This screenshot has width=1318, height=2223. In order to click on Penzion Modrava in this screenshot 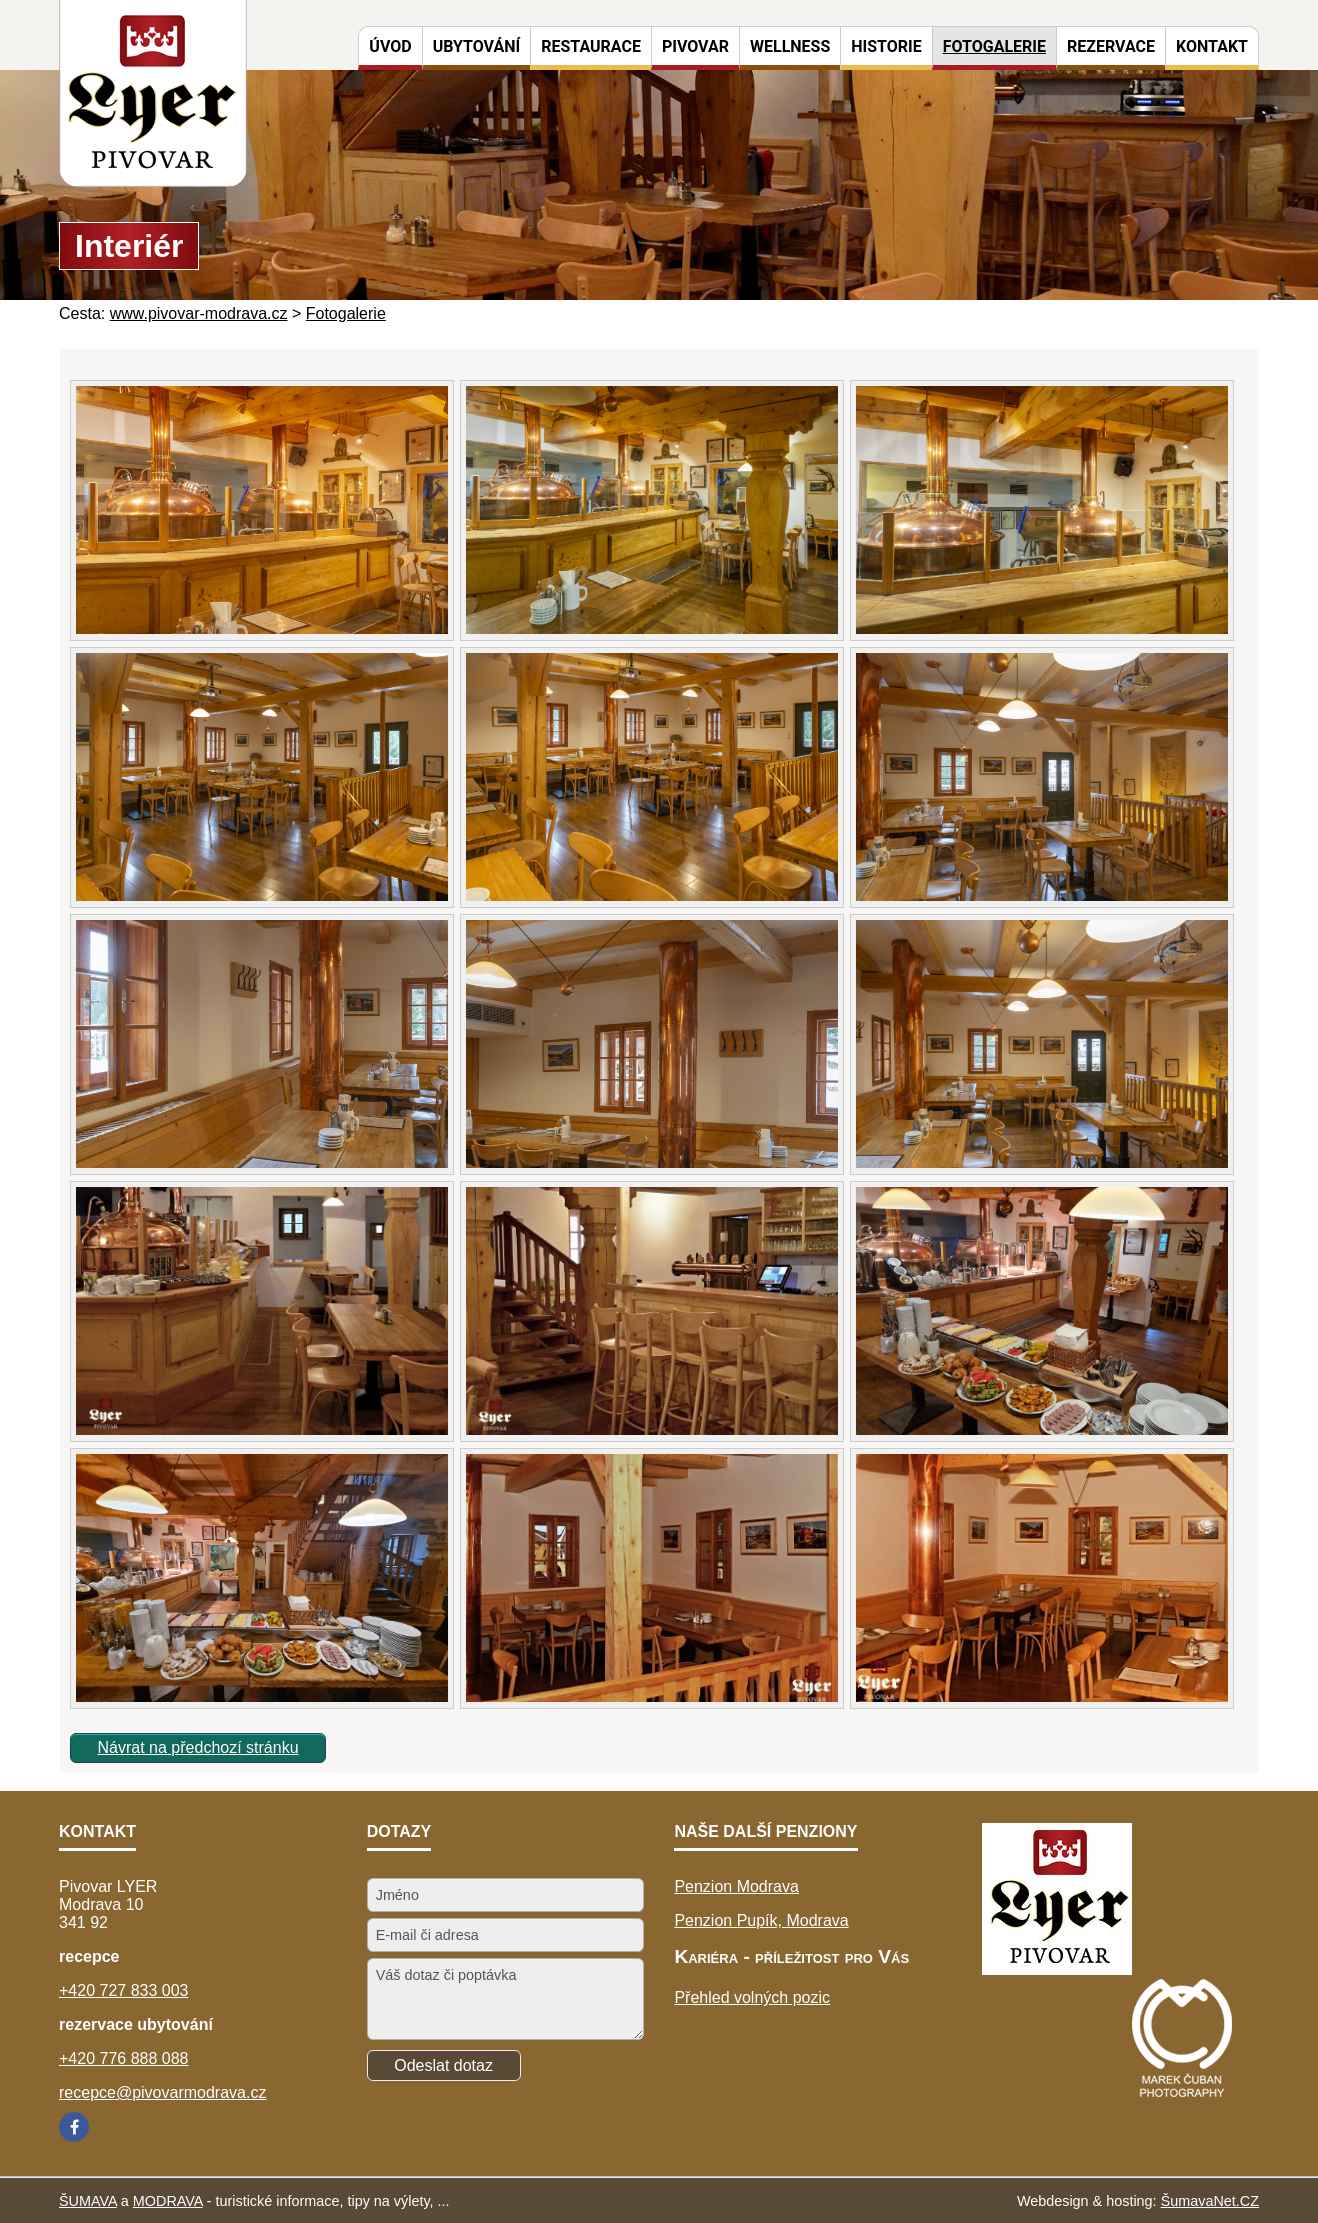, I will do `click(736, 1886)`.